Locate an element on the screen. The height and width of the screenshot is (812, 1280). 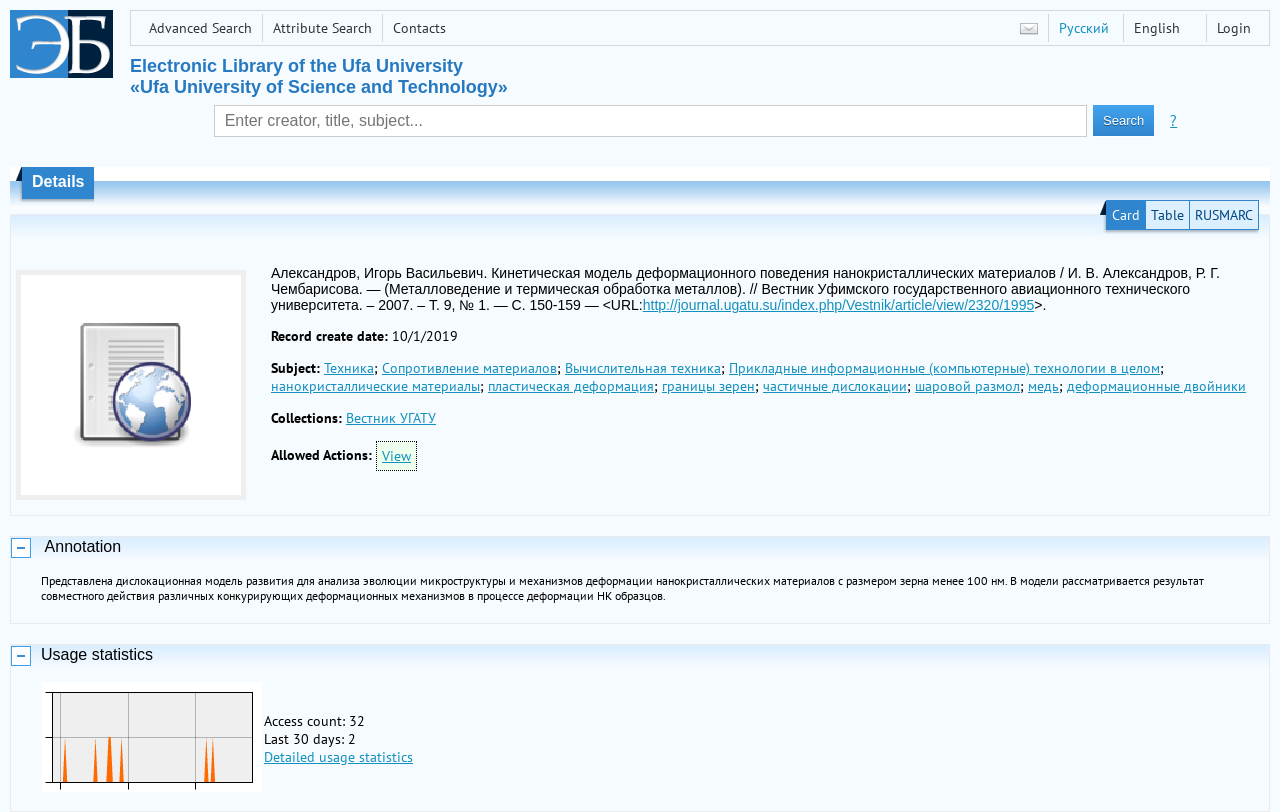
Attribute Search is located at coordinates (322, 28).